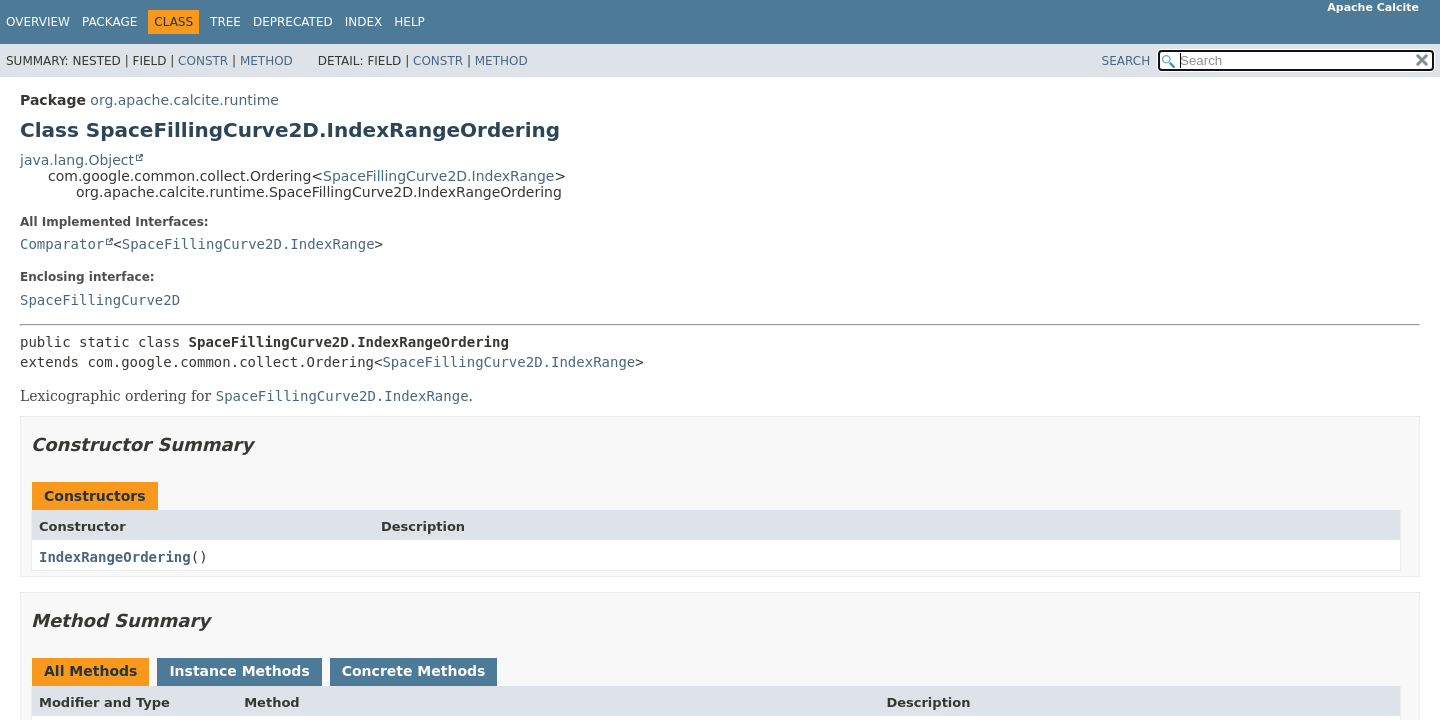 This screenshot has width=1440, height=720. What do you see at coordinates (438, 176) in the screenshot?
I see `SpaceFillingCurve2D.IndexRange` at bounding box center [438, 176].